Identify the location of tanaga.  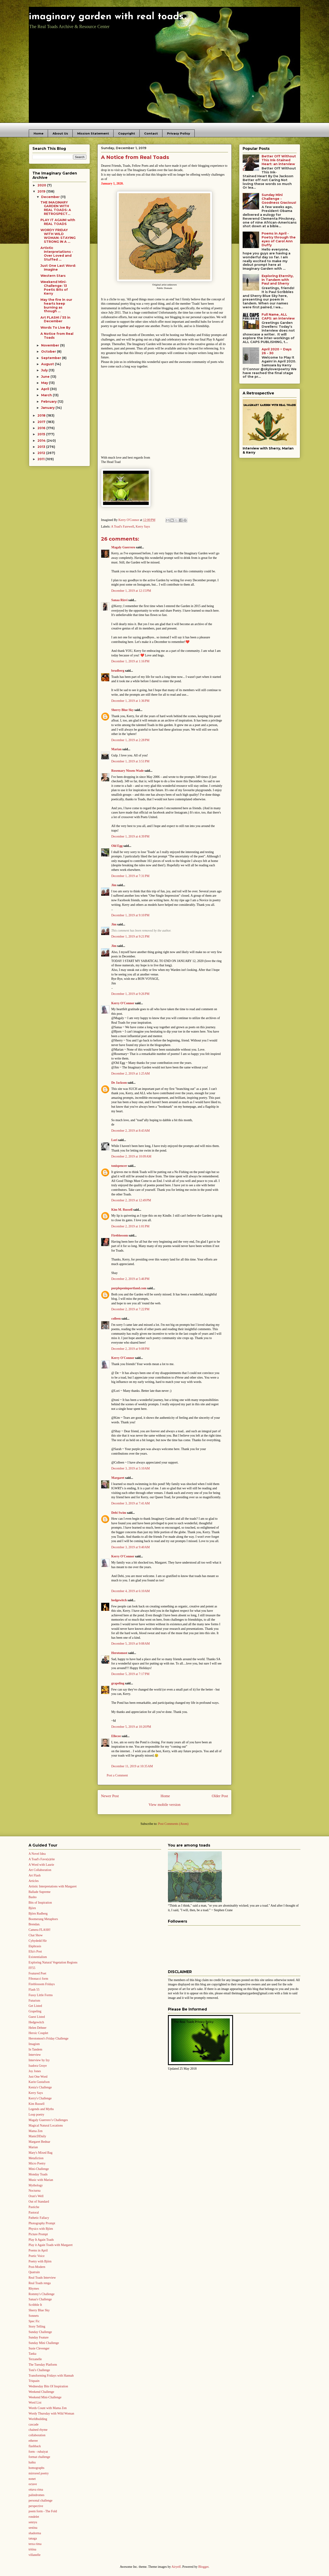
(33, 2538).